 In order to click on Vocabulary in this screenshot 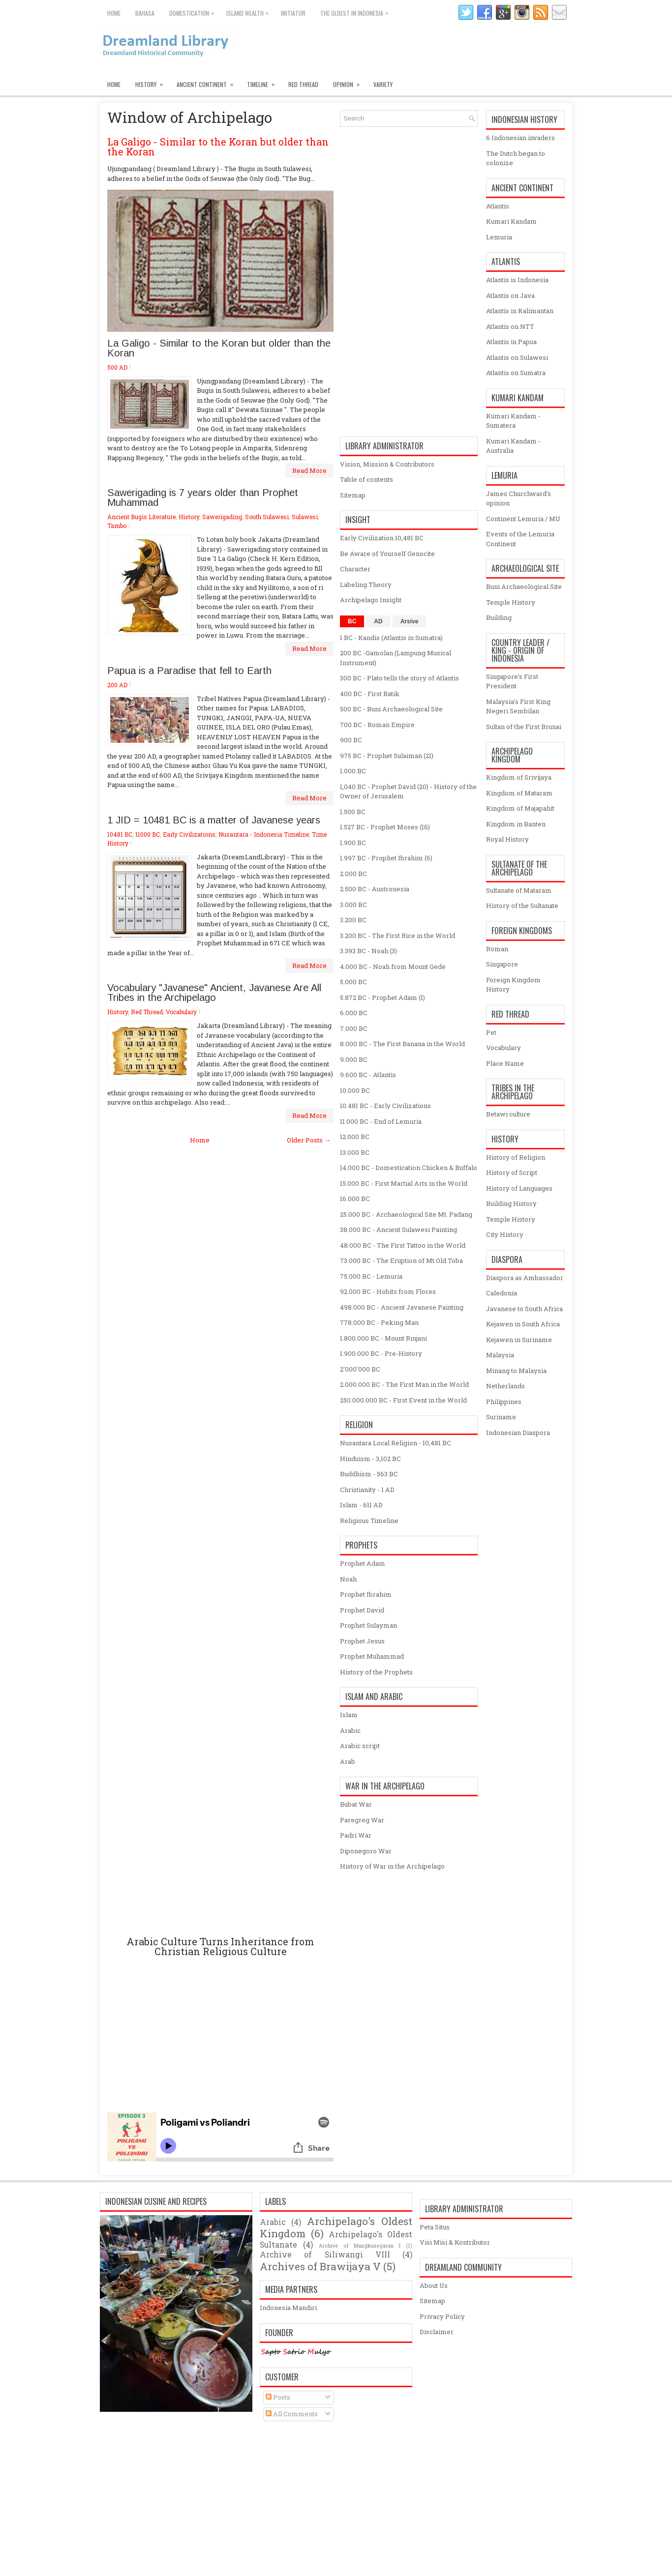, I will do `click(181, 1012)`.